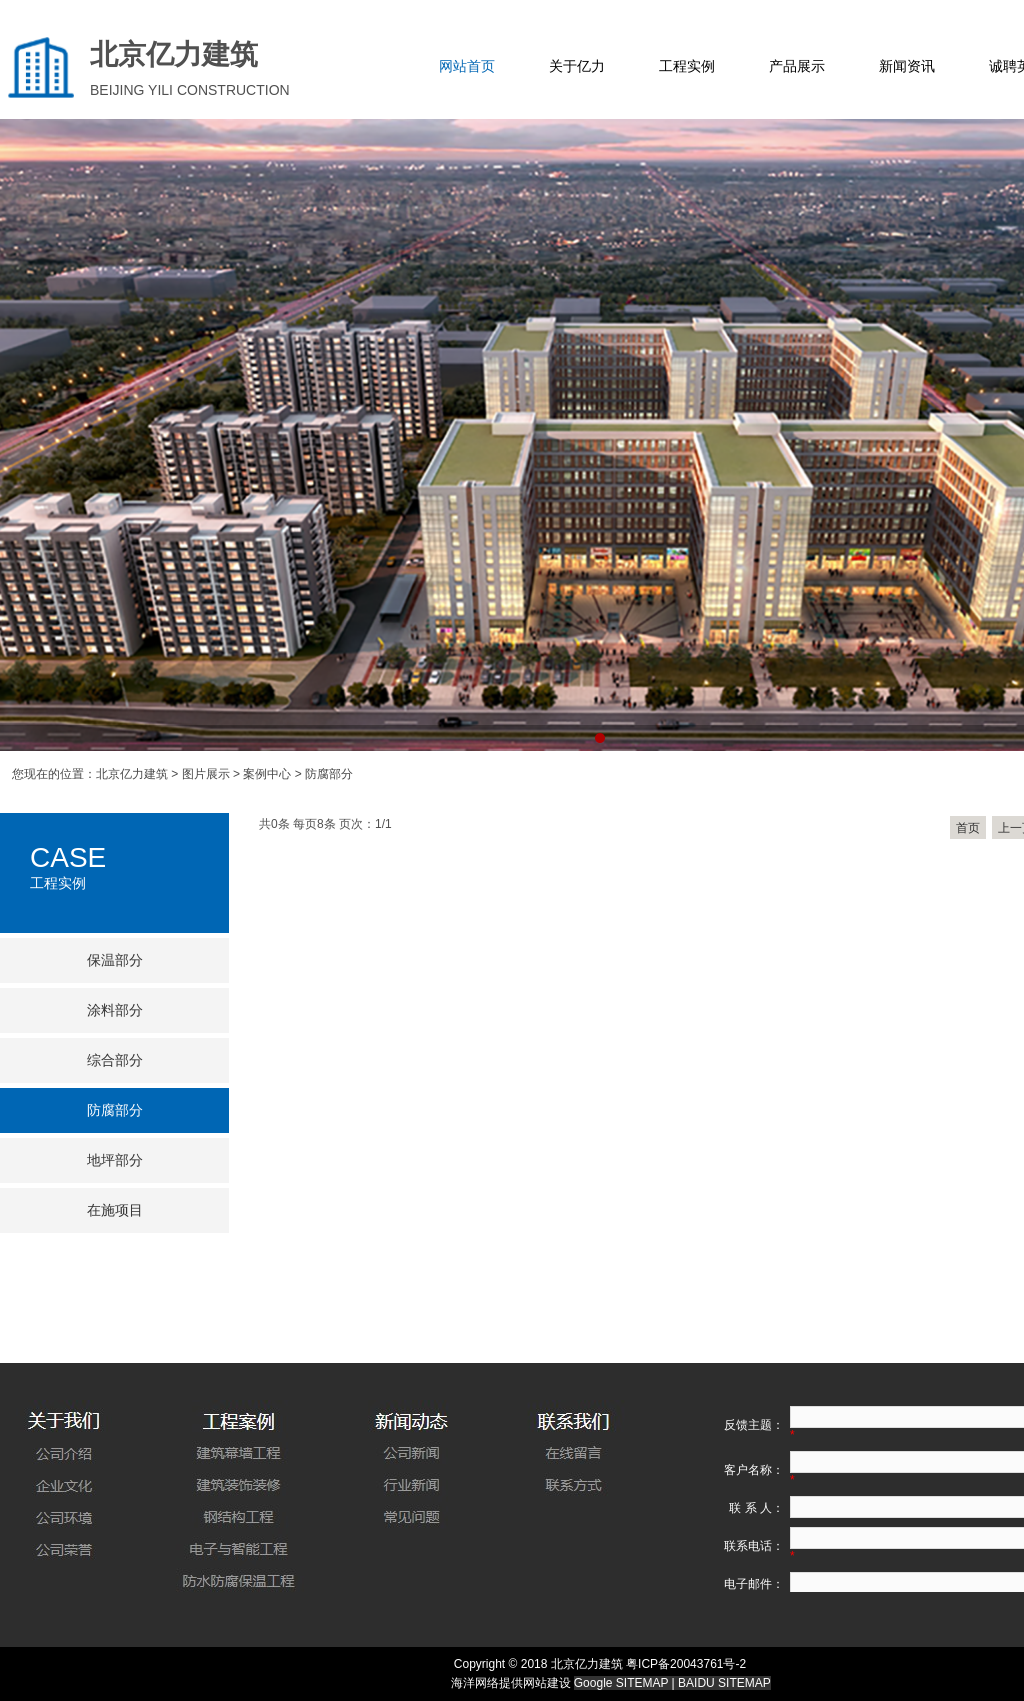 The width and height of the screenshot is (1024, 1701). Describe the element at coordinates (577, 66) in the screenshot. I see `关于亿力` at that location.